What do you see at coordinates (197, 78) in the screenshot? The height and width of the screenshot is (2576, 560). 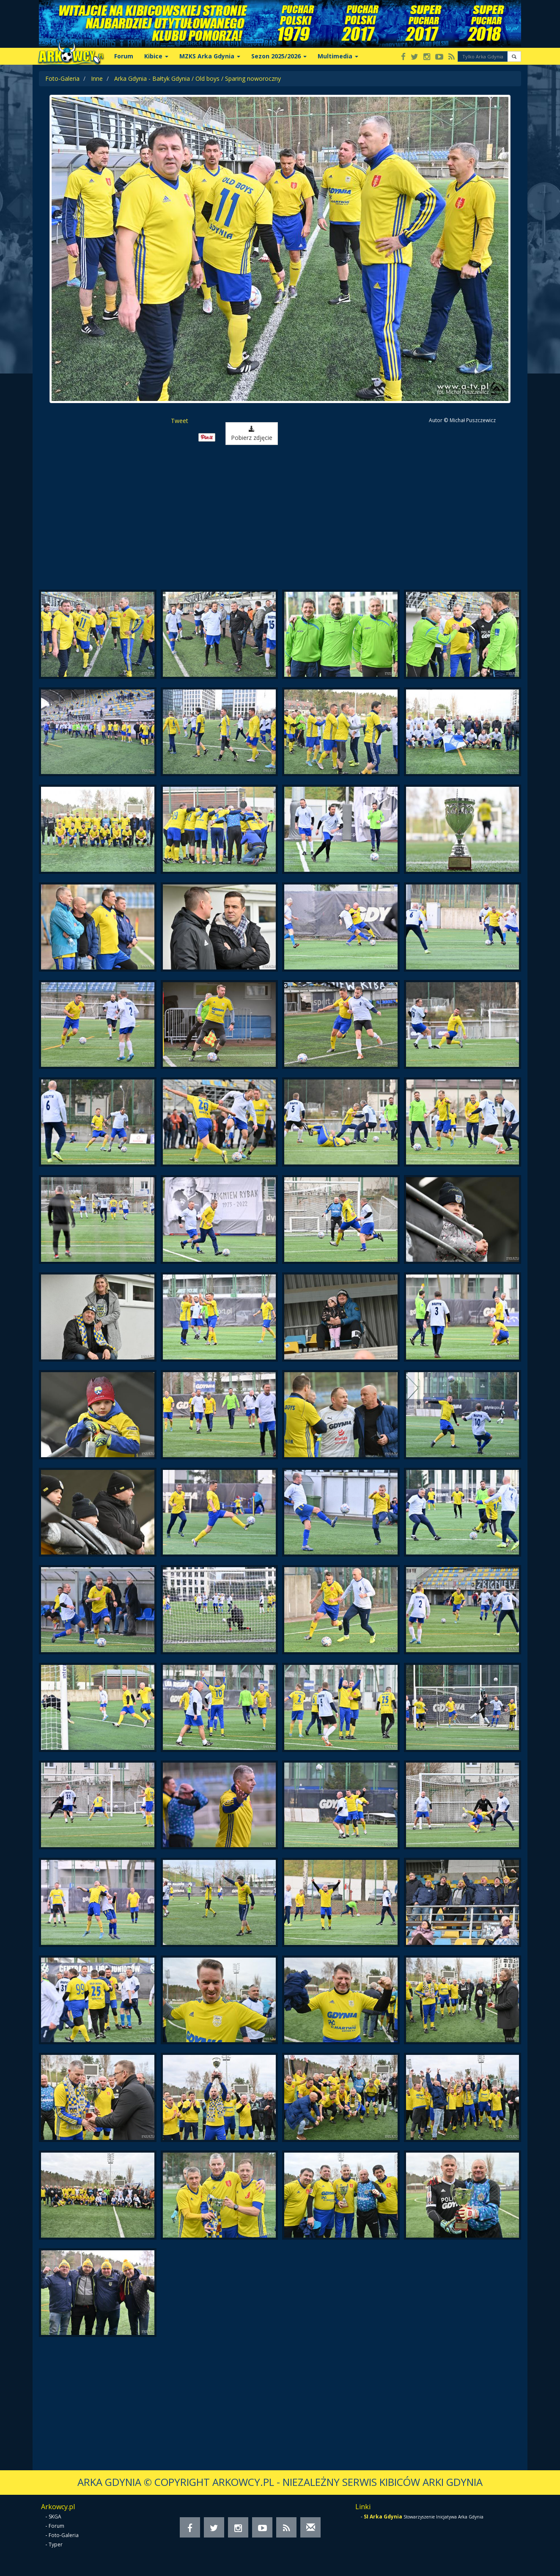 I see `Arka Gdynia - Bałtyk Gdynia / Old boys / Sparing noworoczny` at bounding box center [197, 78].